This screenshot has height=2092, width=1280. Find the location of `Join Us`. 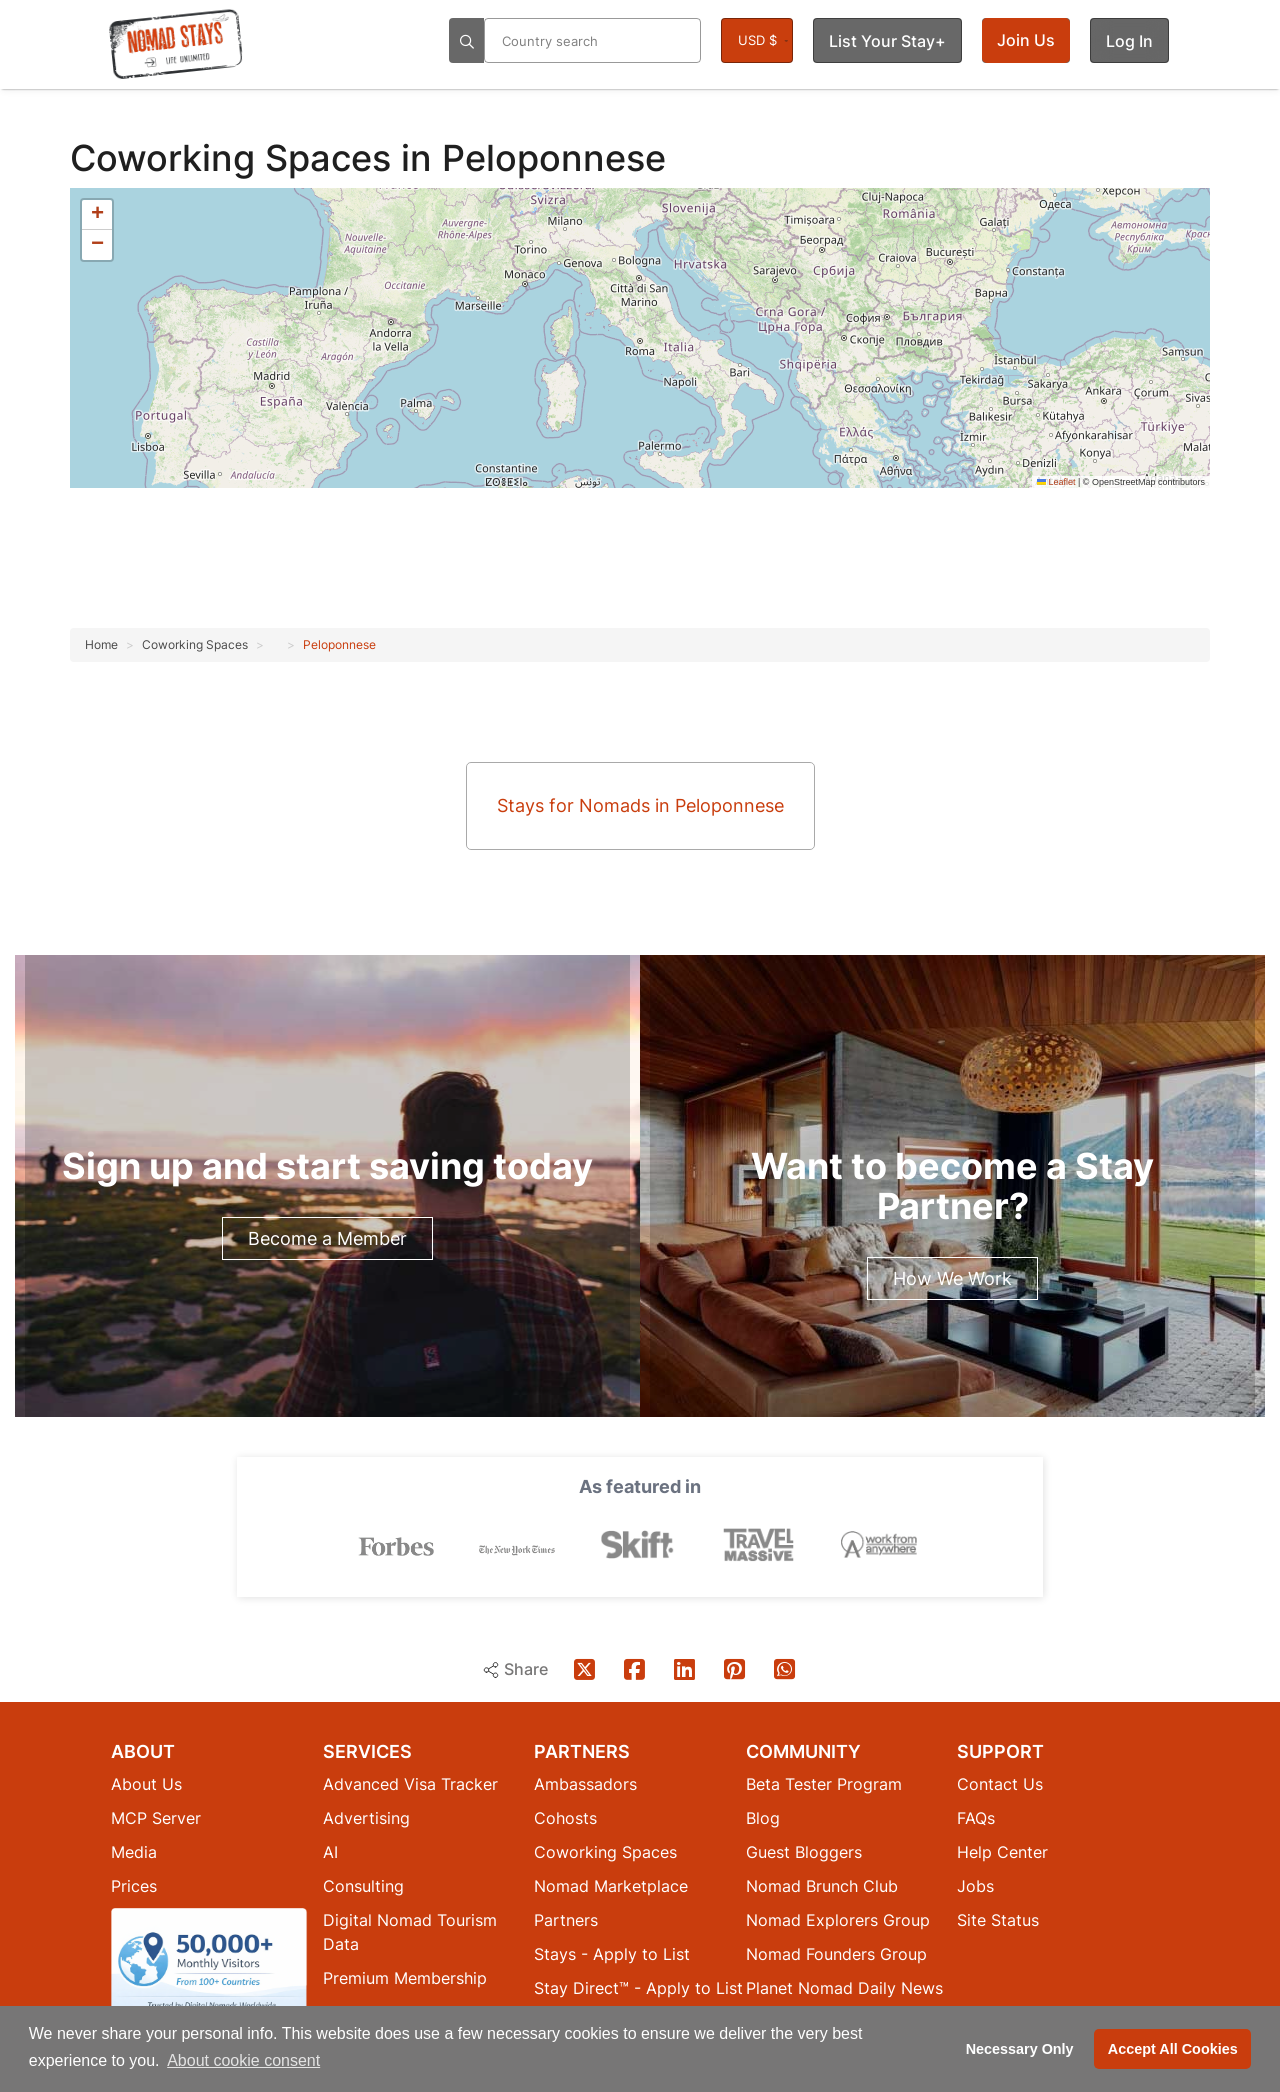

Join Us is located at coordinates (1026, 40).